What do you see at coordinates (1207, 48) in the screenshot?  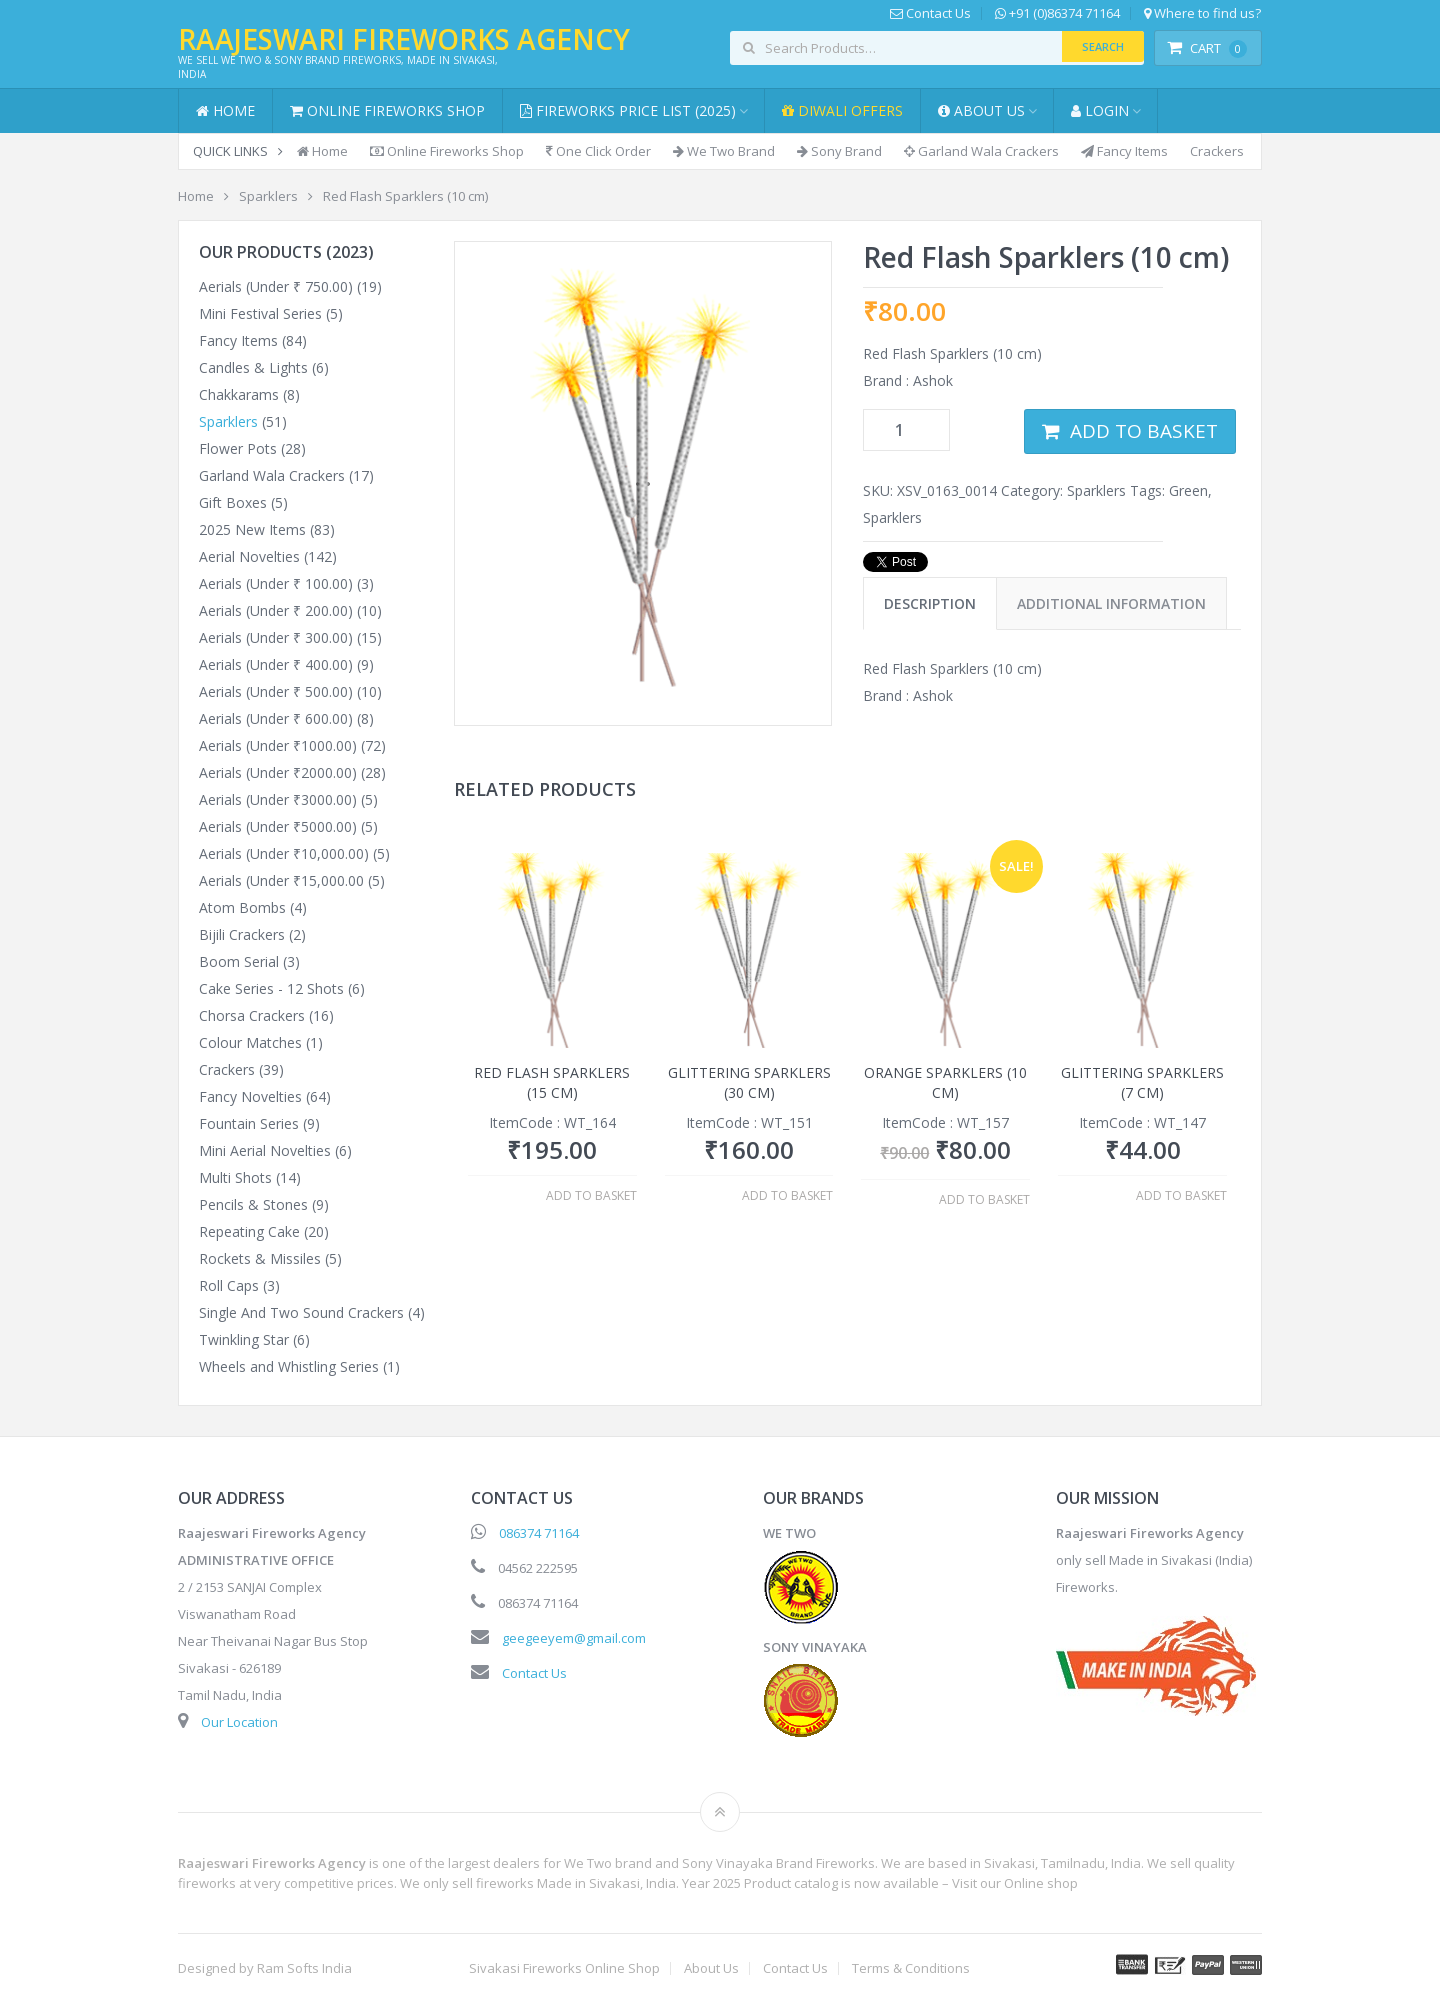 I see `Cart` at bounding box center [1207, 48].